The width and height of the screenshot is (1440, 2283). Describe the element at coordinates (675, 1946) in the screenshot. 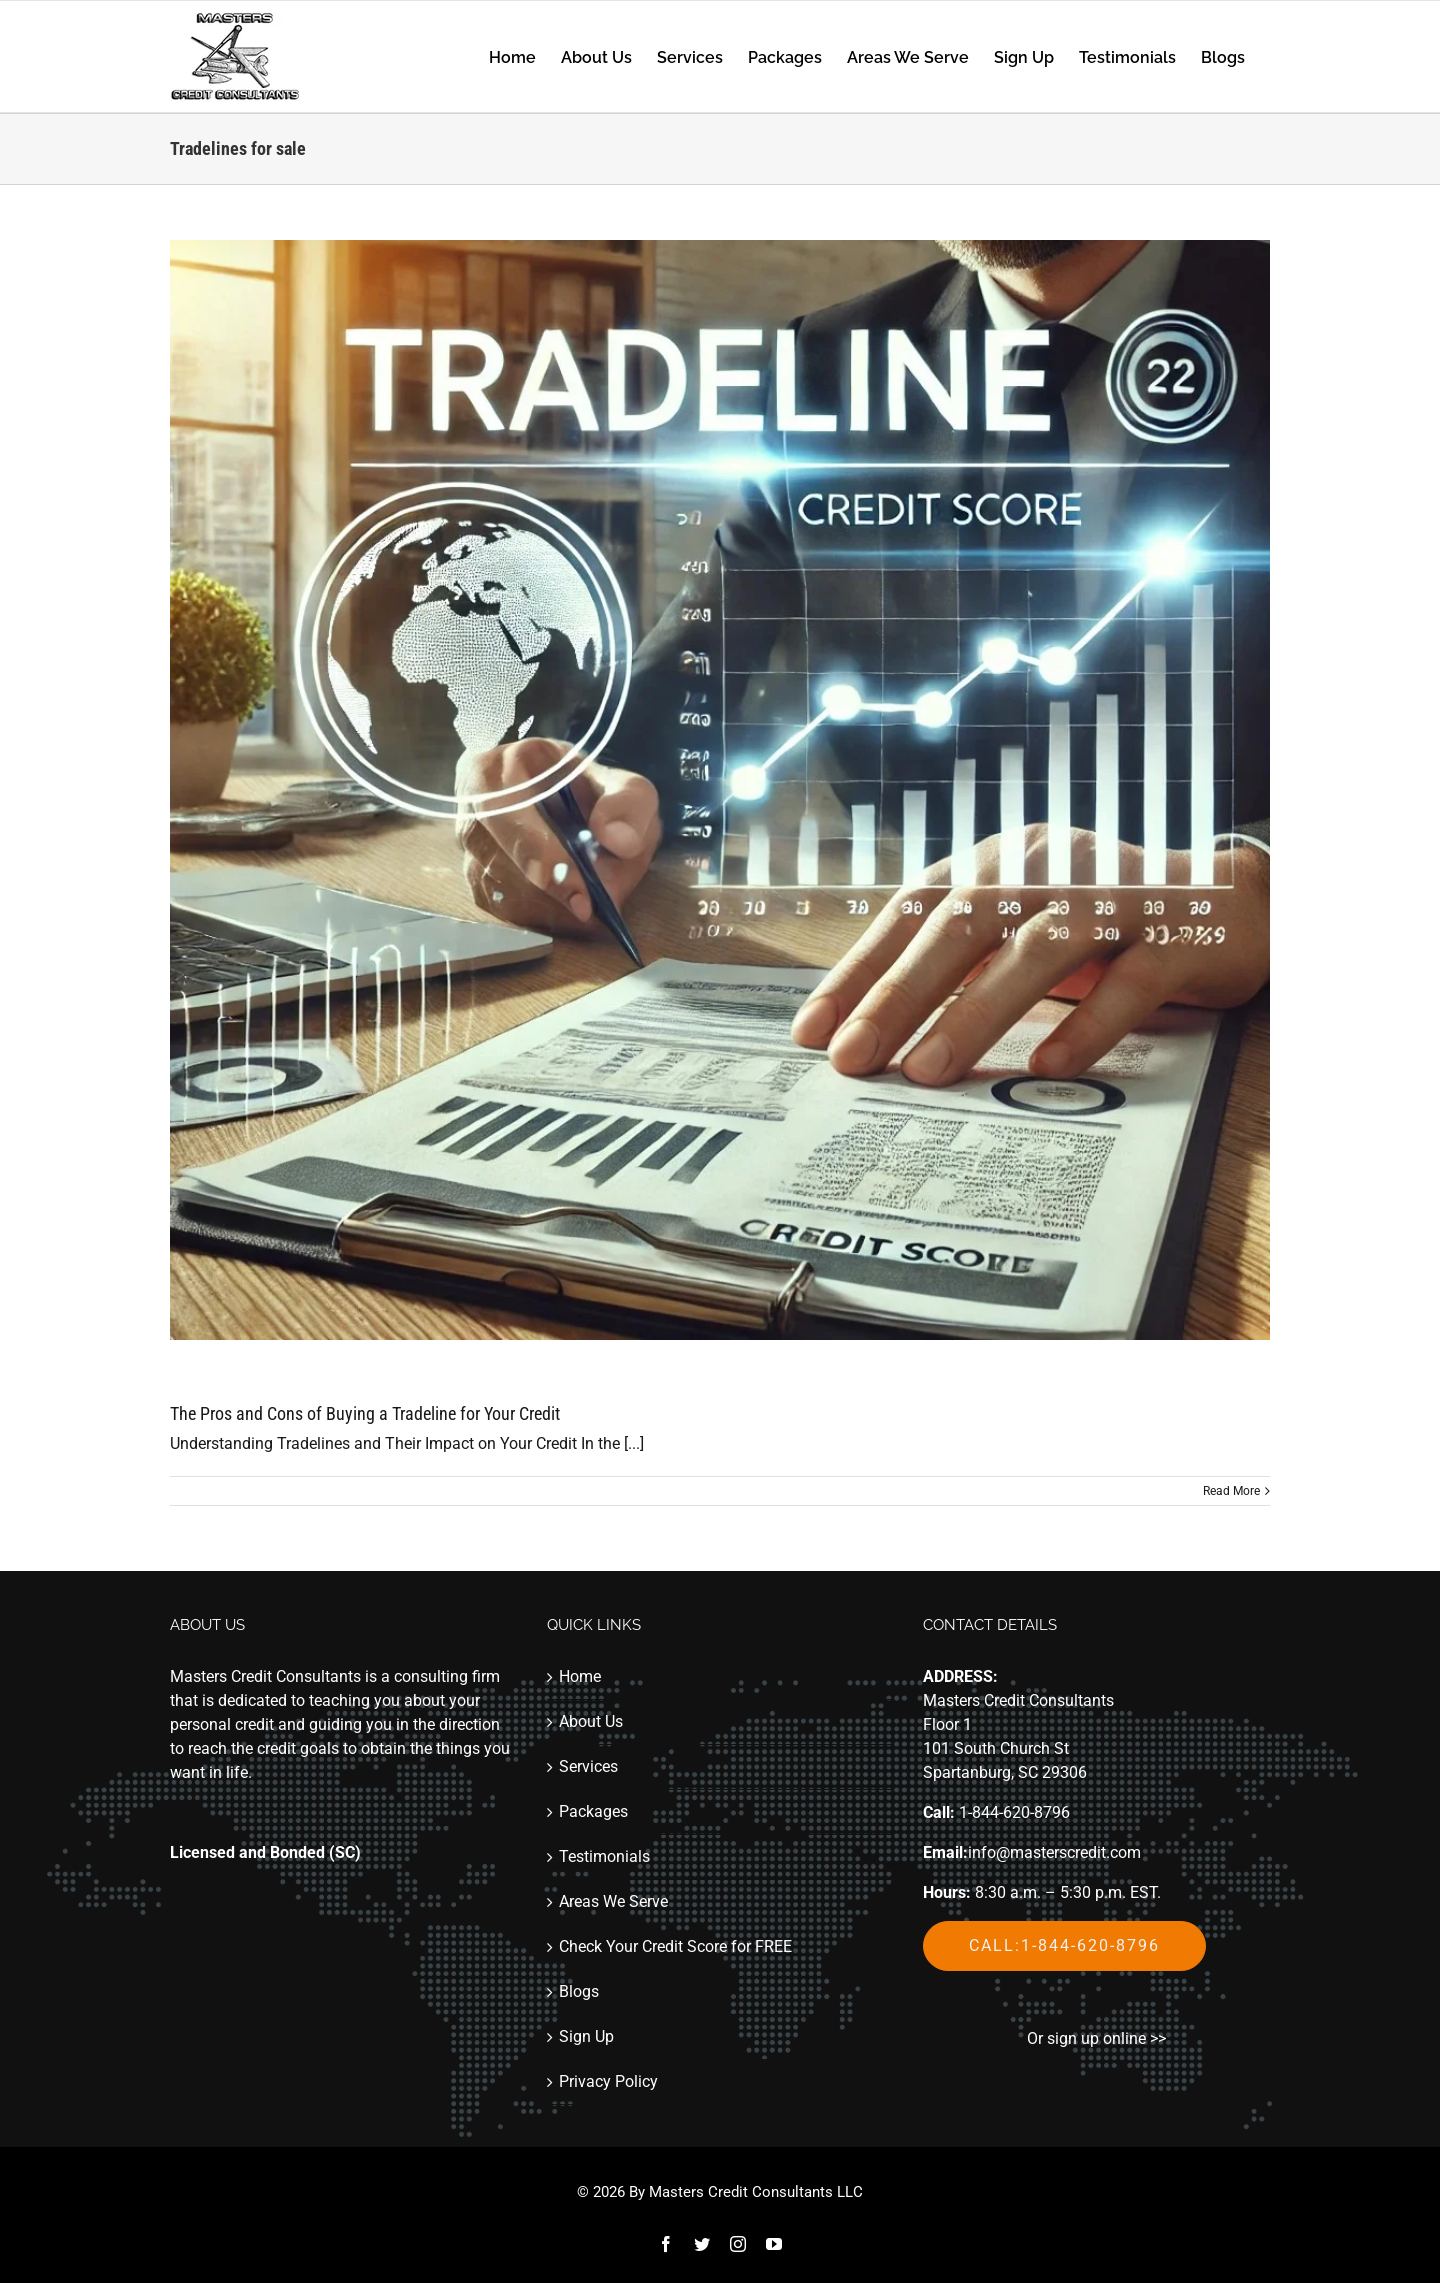

I see `Check Your Credit Score for FREE` at that location.